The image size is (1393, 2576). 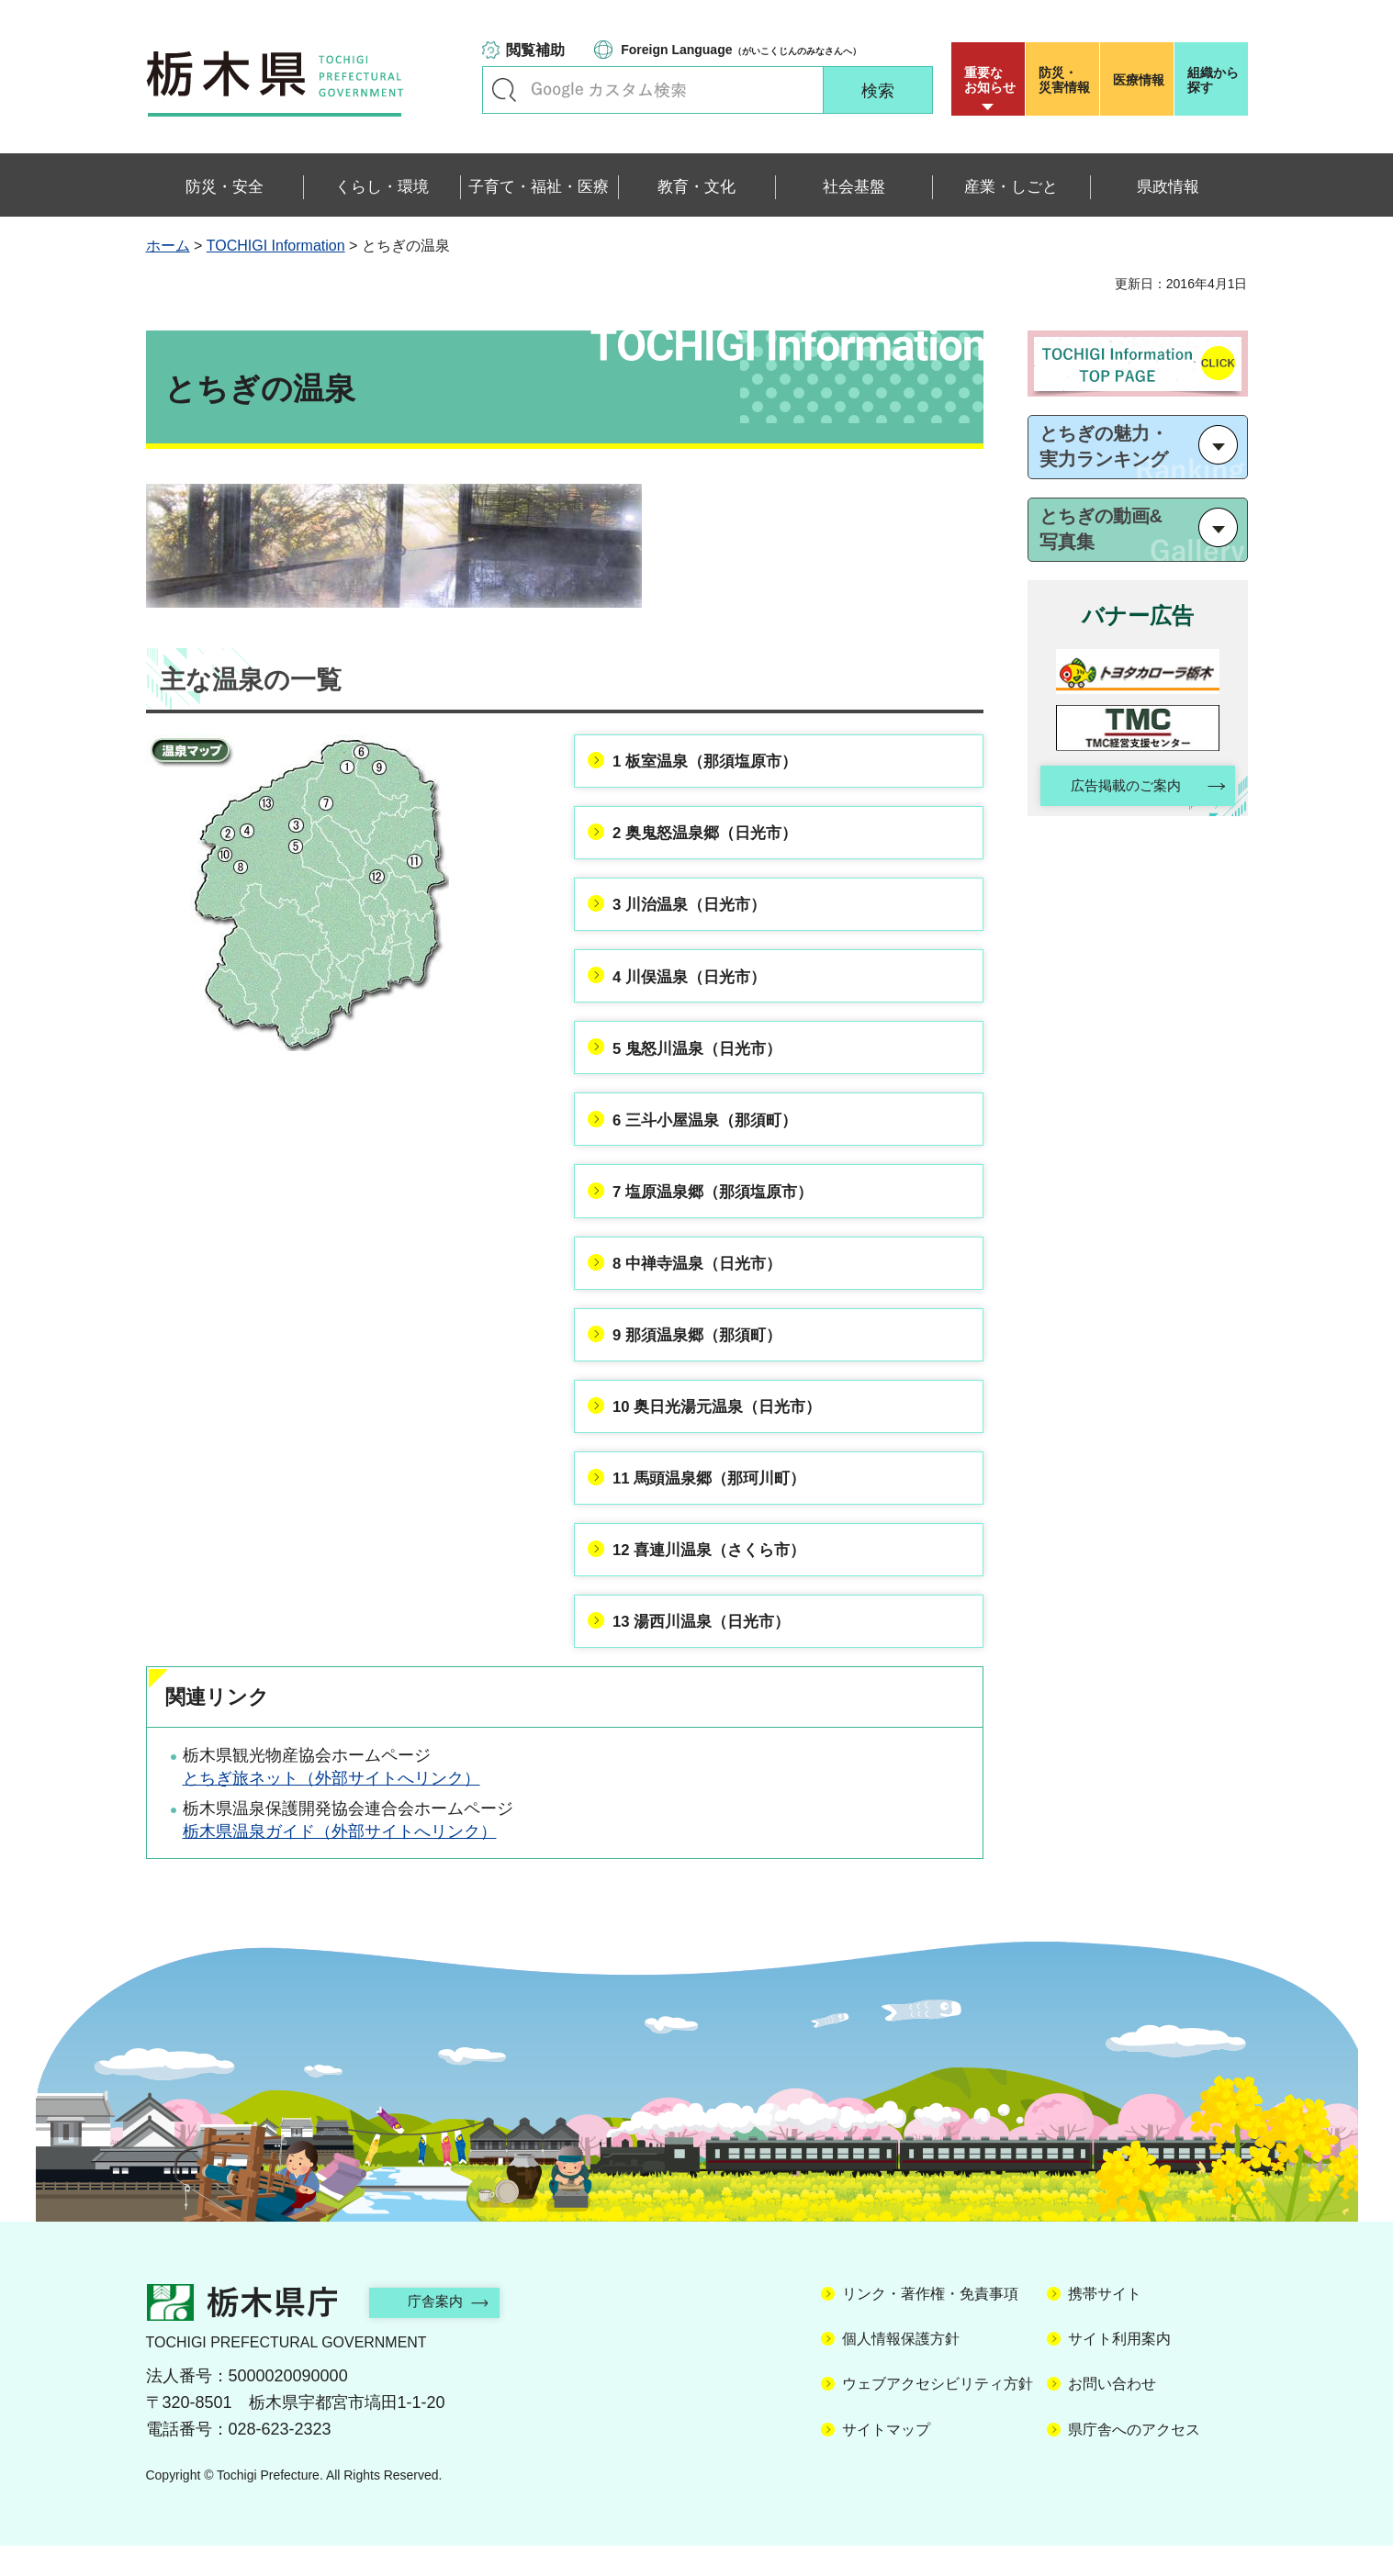 What do you see at coordinates (1213, 80) in the screenshot?
I see `組織から探す` at bounding box center [1213, 80].